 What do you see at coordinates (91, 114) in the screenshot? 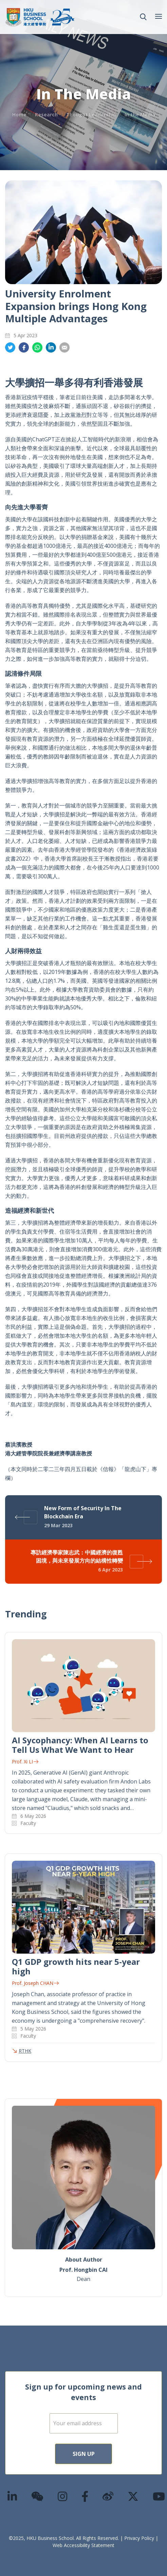
I see `Thought Leadership` at bounding box center [91, 114].